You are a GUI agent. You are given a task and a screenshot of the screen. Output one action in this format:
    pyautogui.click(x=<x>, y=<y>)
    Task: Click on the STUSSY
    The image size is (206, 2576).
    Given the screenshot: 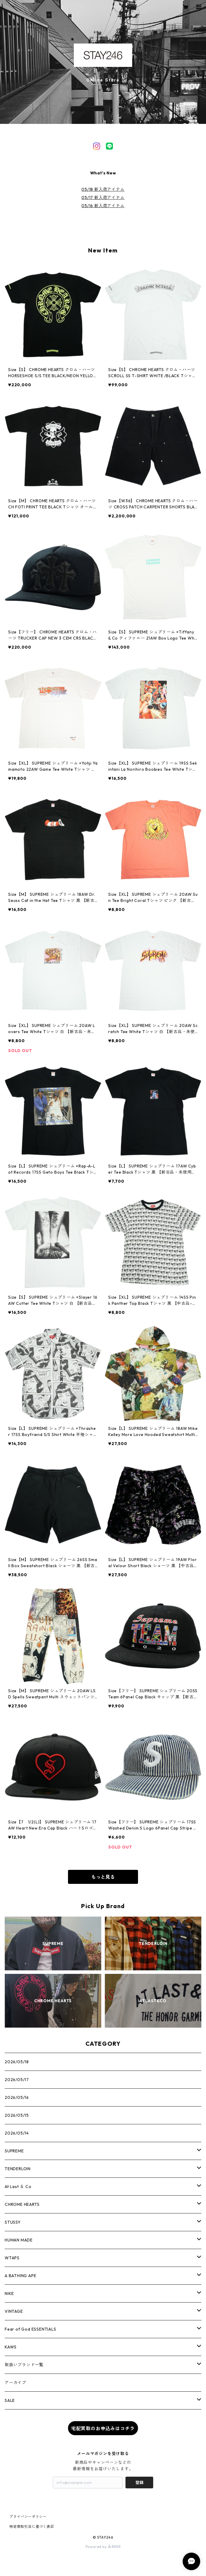 What is the action you would take?
    pyautogui.click(x=13, y=2222)
    